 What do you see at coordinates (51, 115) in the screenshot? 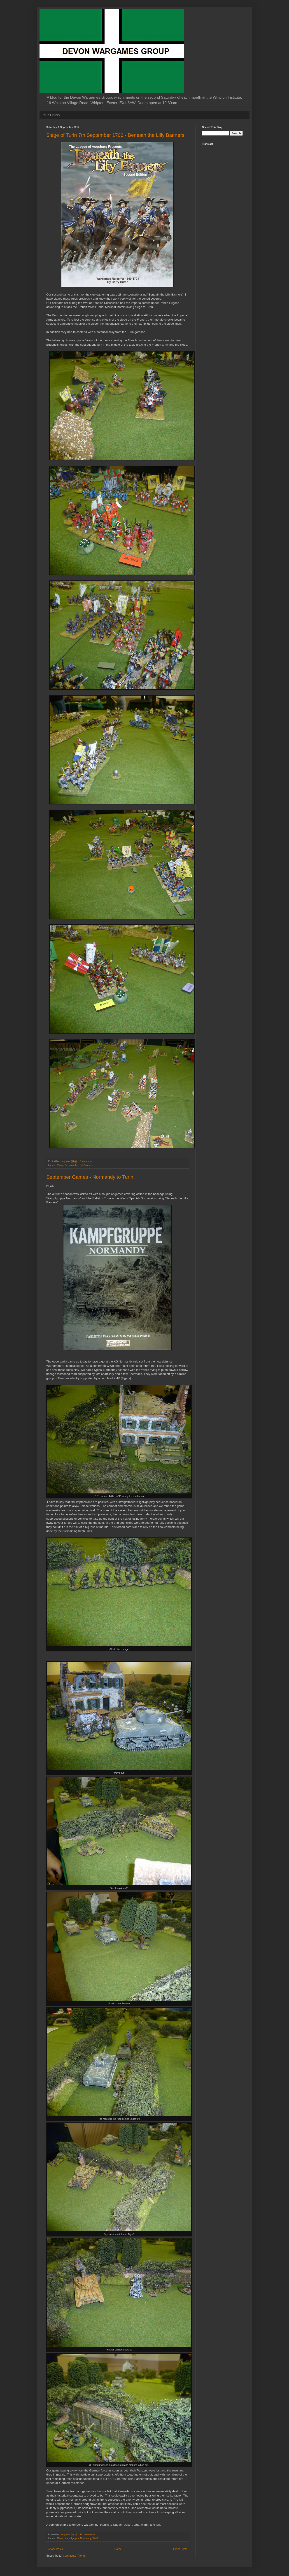
I see `Club History` at bounding box center [51, 115].